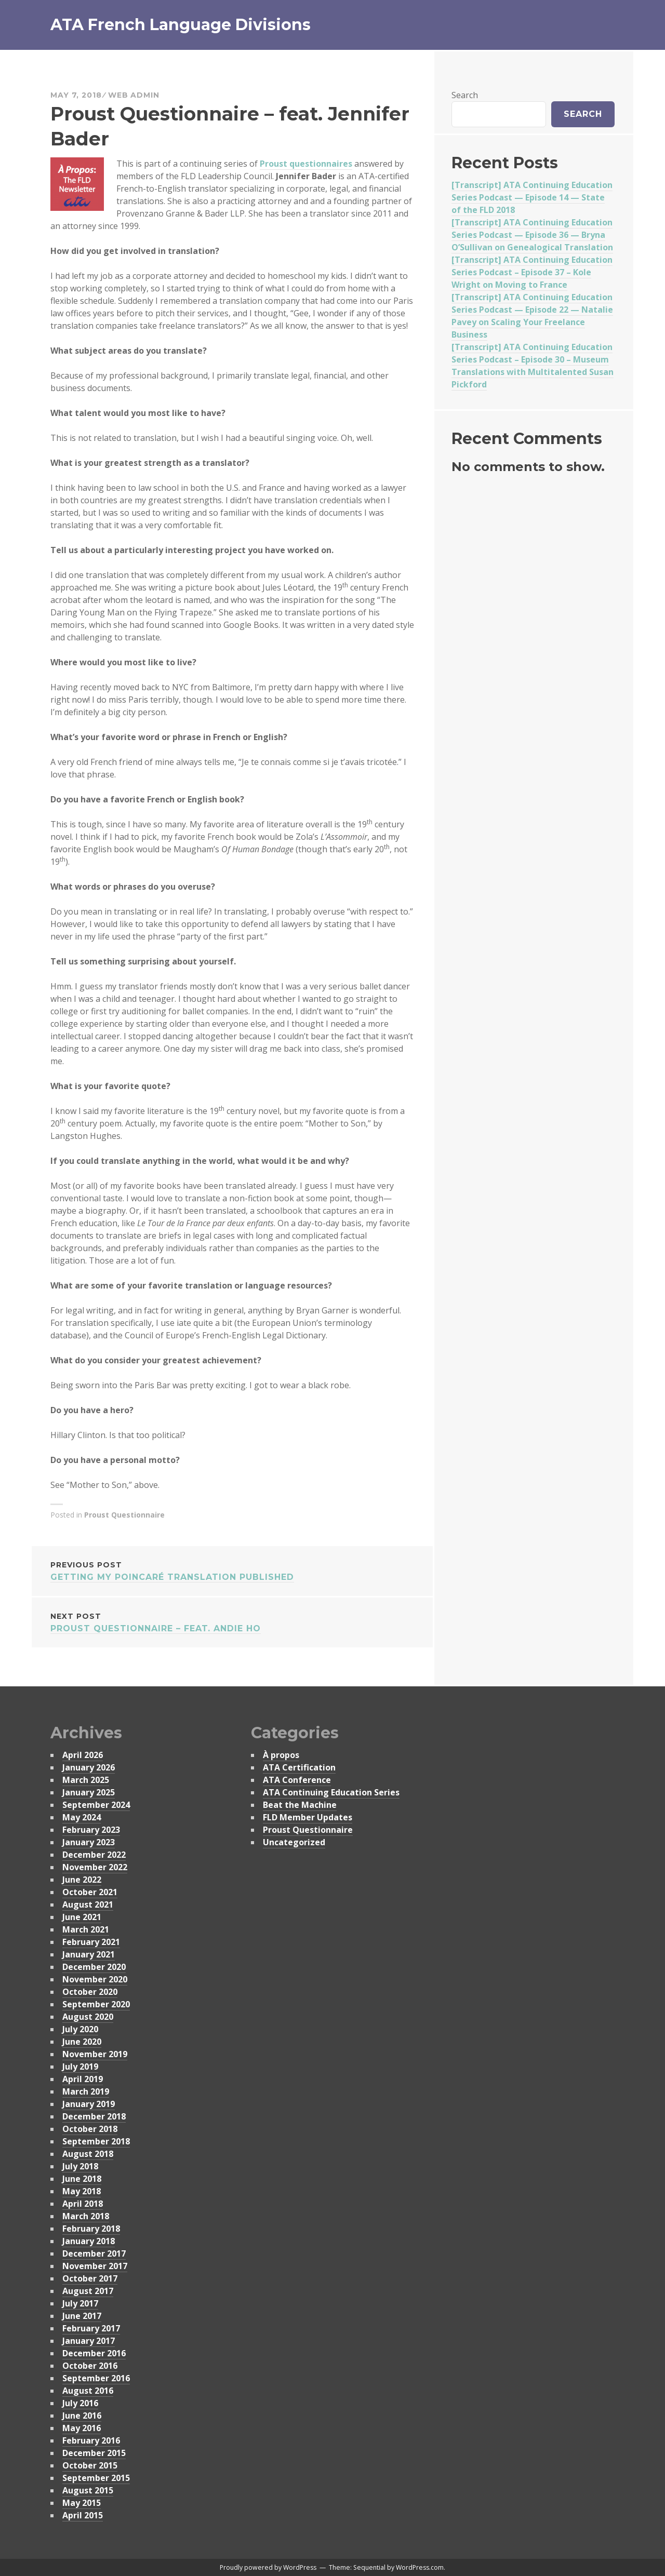 Image resolution: width=665 pixels, height=2576 pixels. I want to click on July 2020, so click(80, 2029).